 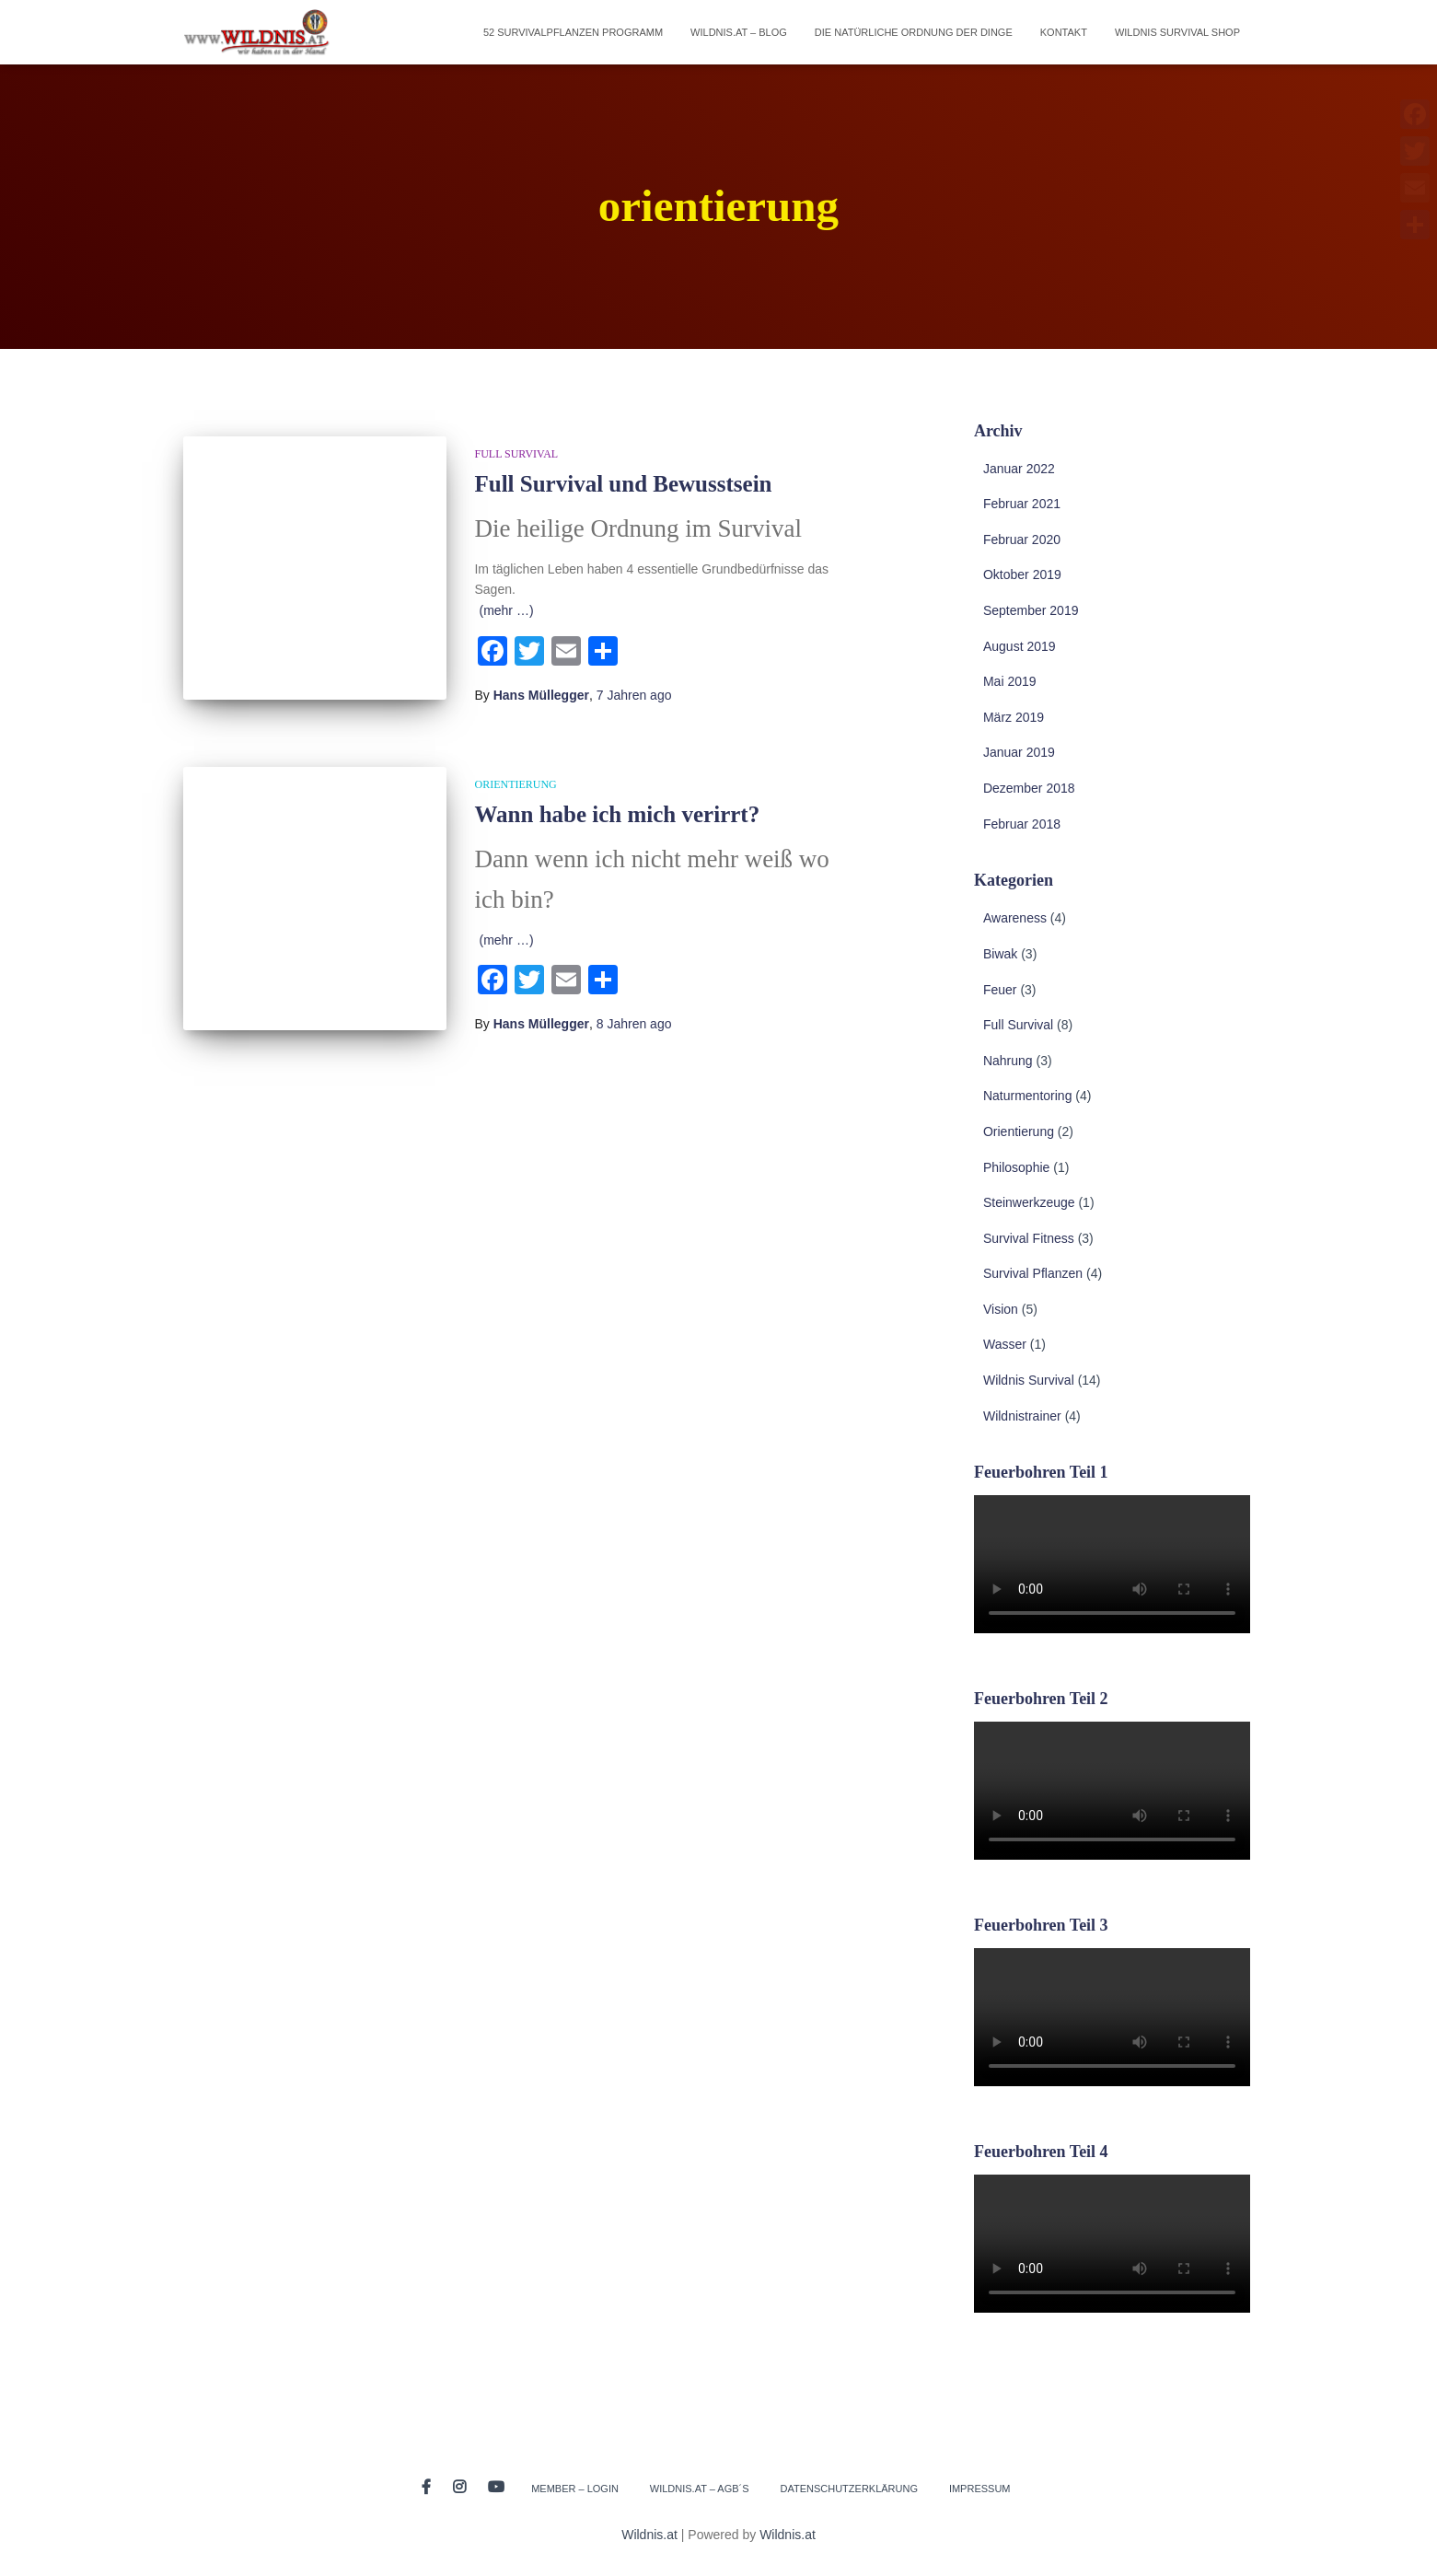 I want to click on Oktober 2019, so click(x=1022, y=574).